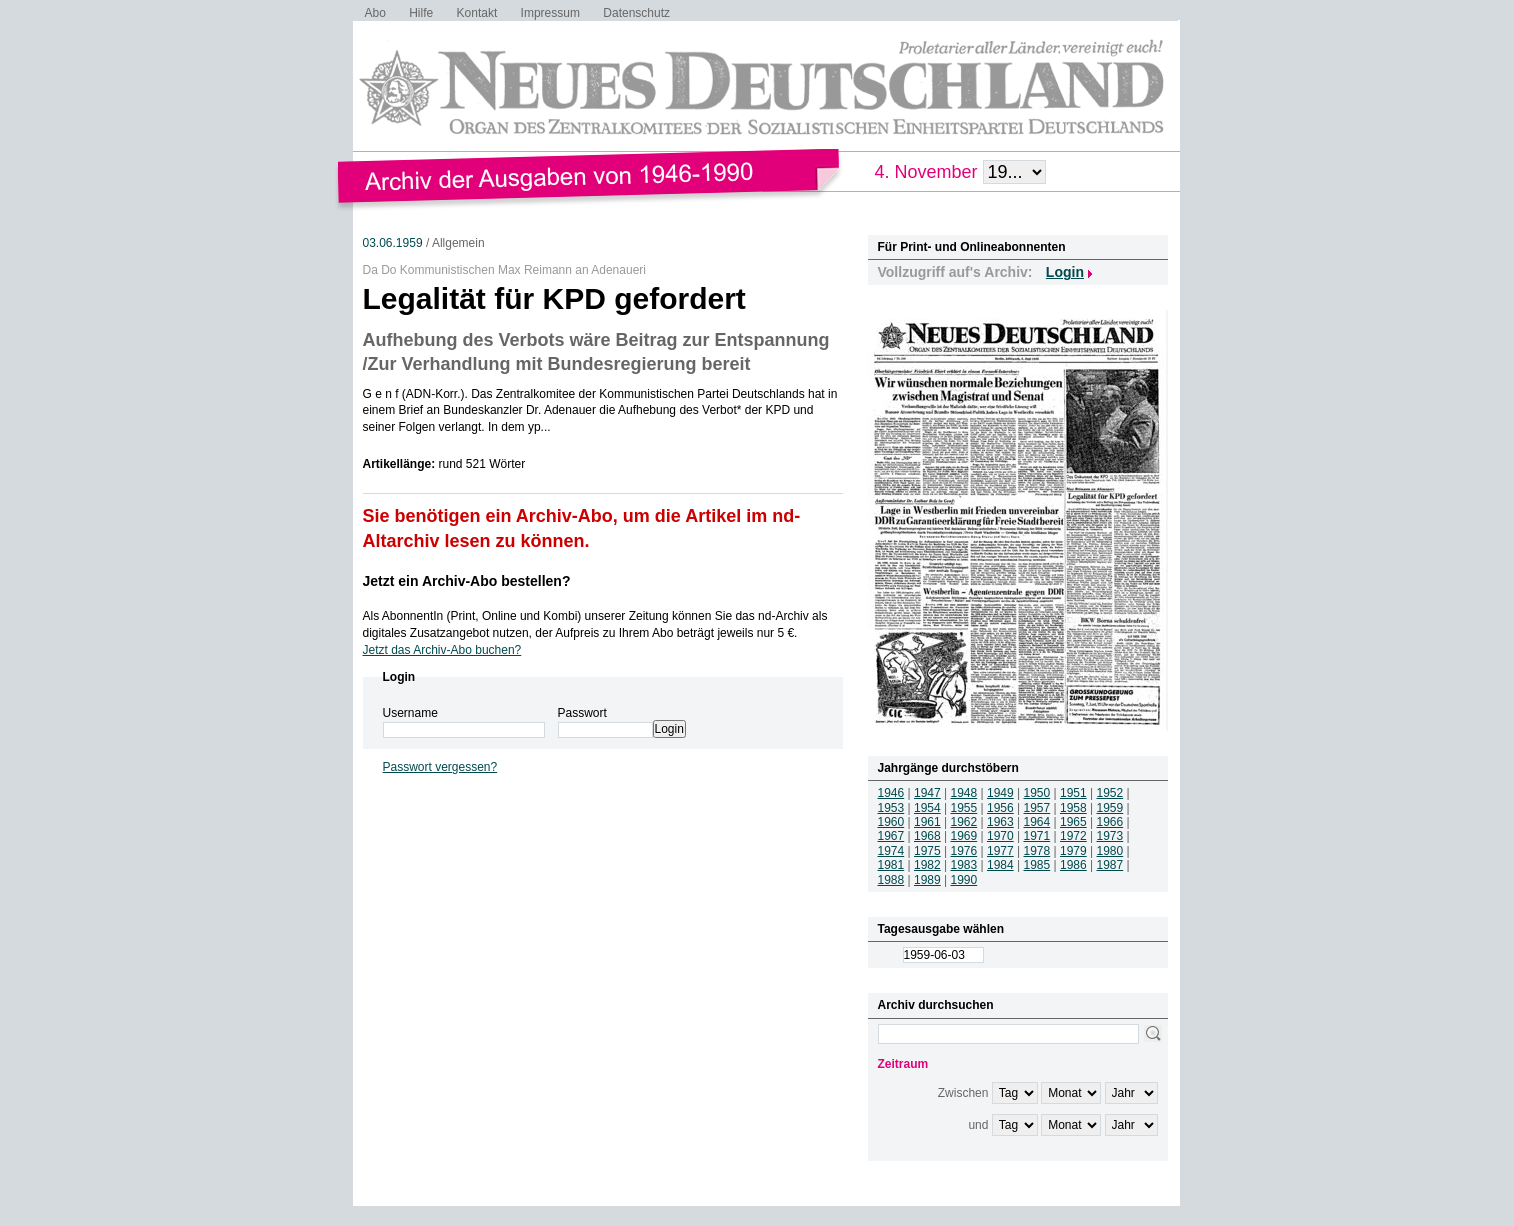 The height and width of the screenshot is (1226, 1514). What do you see at coordinates (1037, 836) in the screenshot?
I see `1971` at bounding box center [1037, 836].